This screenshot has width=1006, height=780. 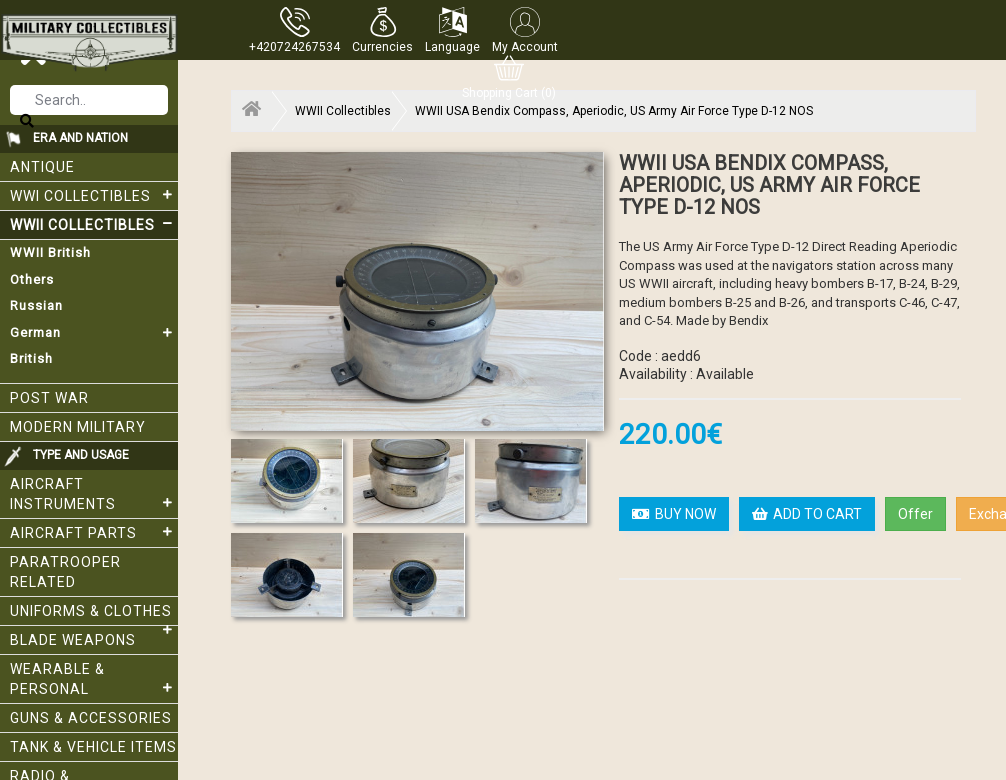 I want to click on Offer, so click(x=915, y=514).